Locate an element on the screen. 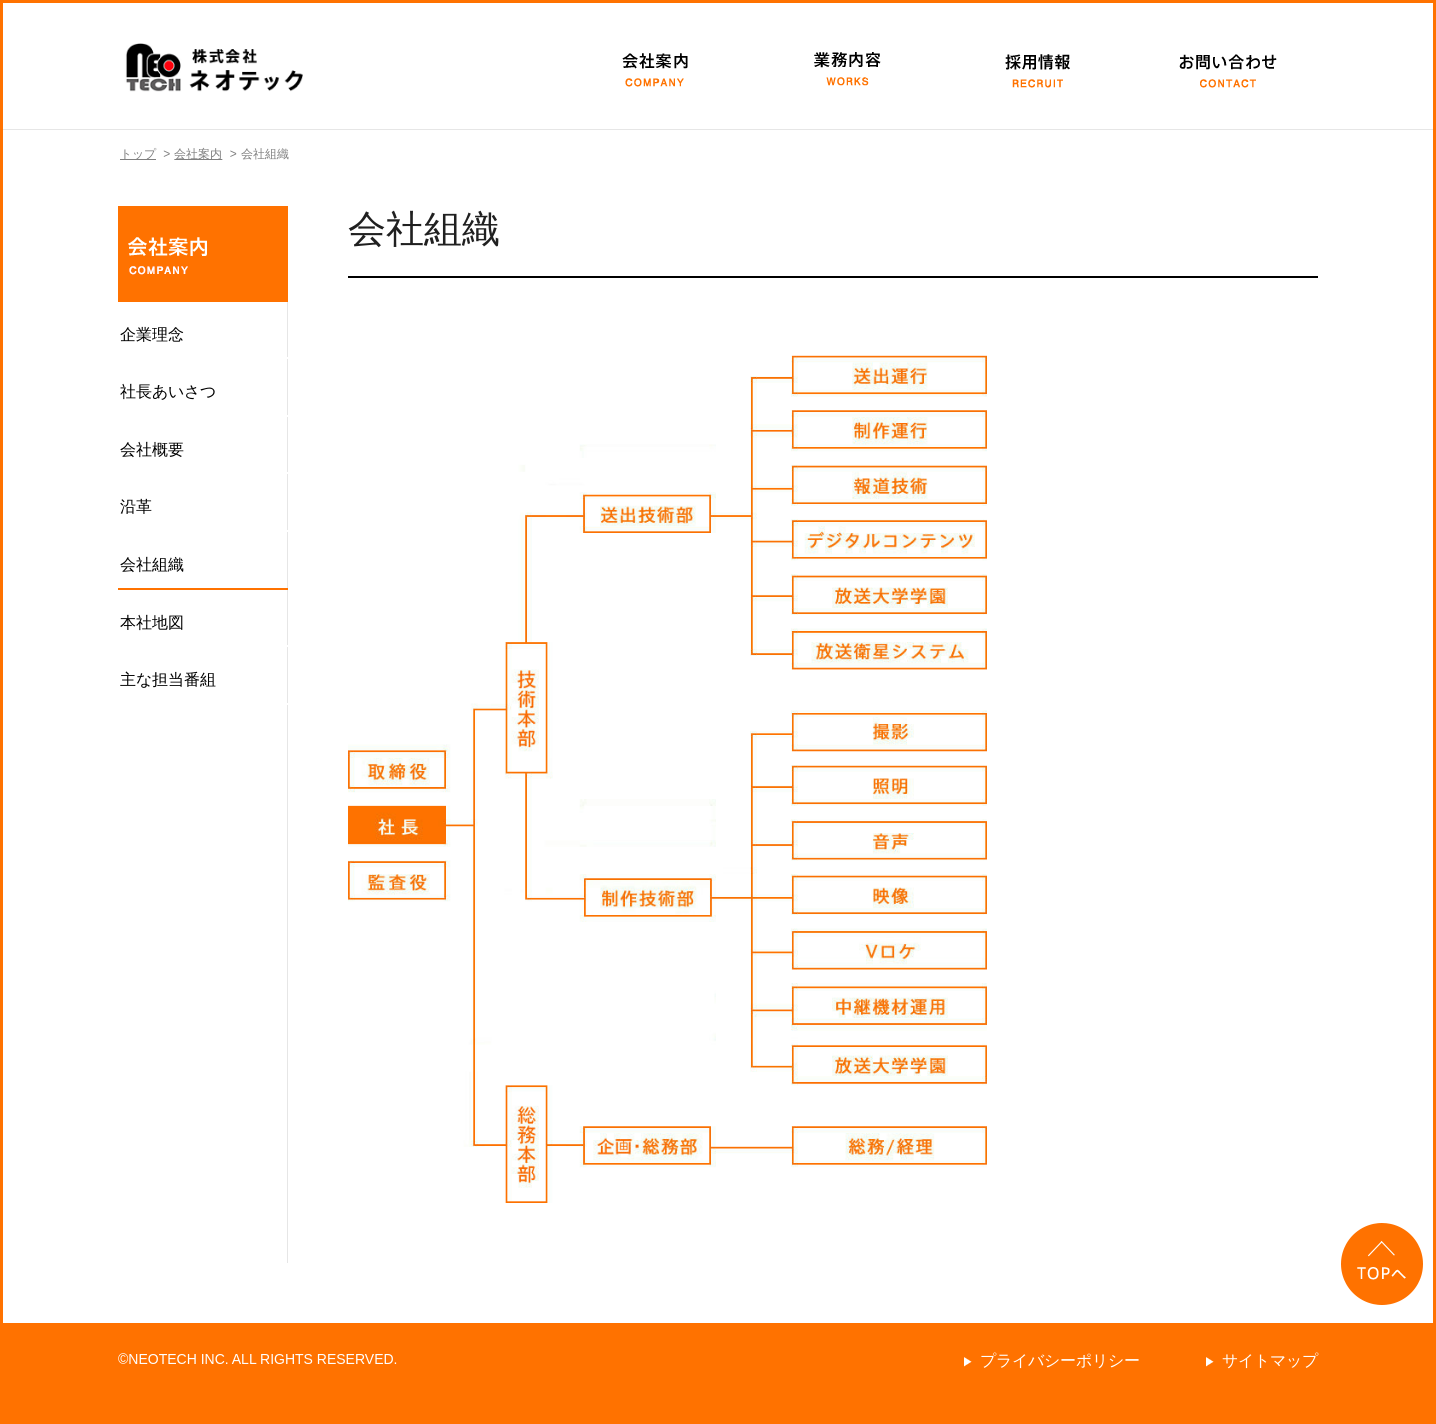 Image resolution: width=1436 pixels, height=1424 pixels. お問い合わせ is located at coordinates (1223, 66).